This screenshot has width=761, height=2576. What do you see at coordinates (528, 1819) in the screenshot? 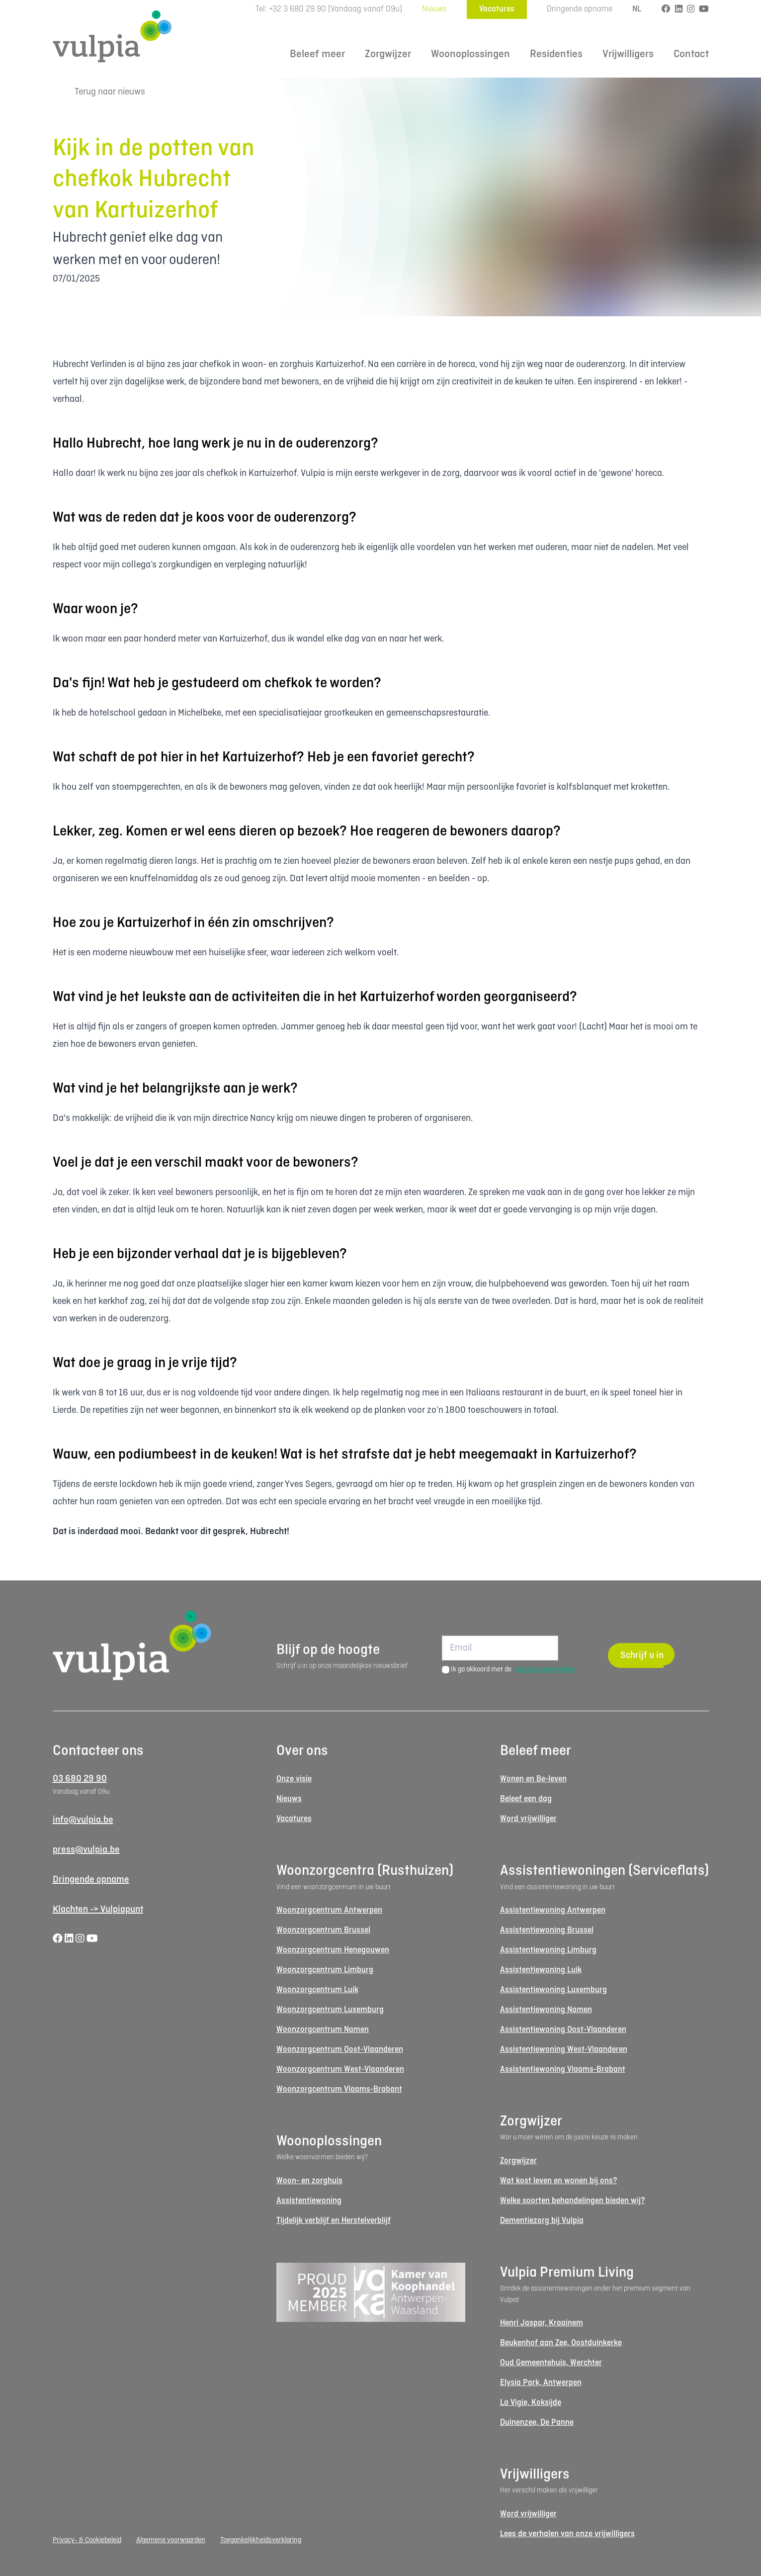
I see `Word vrijwilliger` at bounding box center [528, 1819].